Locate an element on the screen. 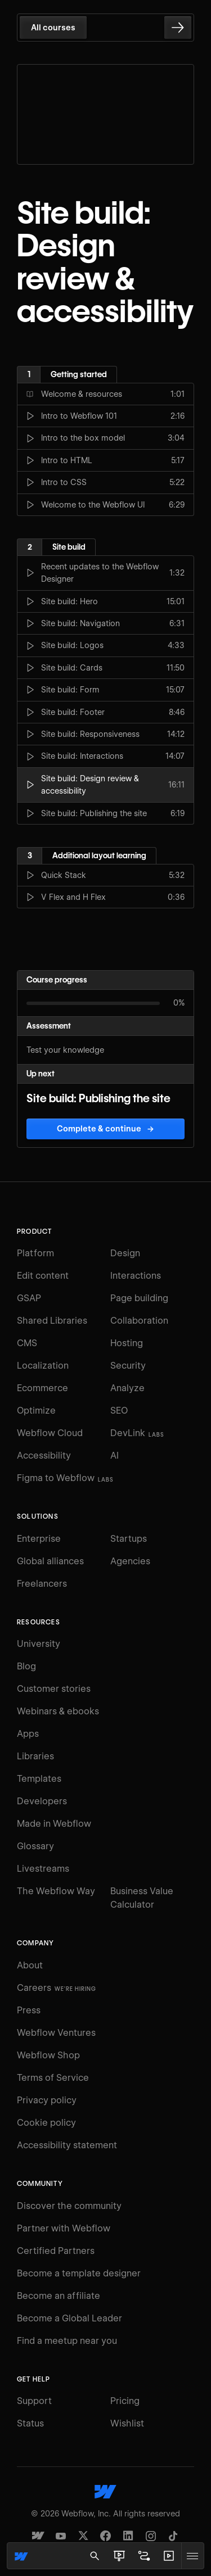 The height and width of the screenshot is (2576, 211). Test your knowledge is located at coordinates (65, 1049).